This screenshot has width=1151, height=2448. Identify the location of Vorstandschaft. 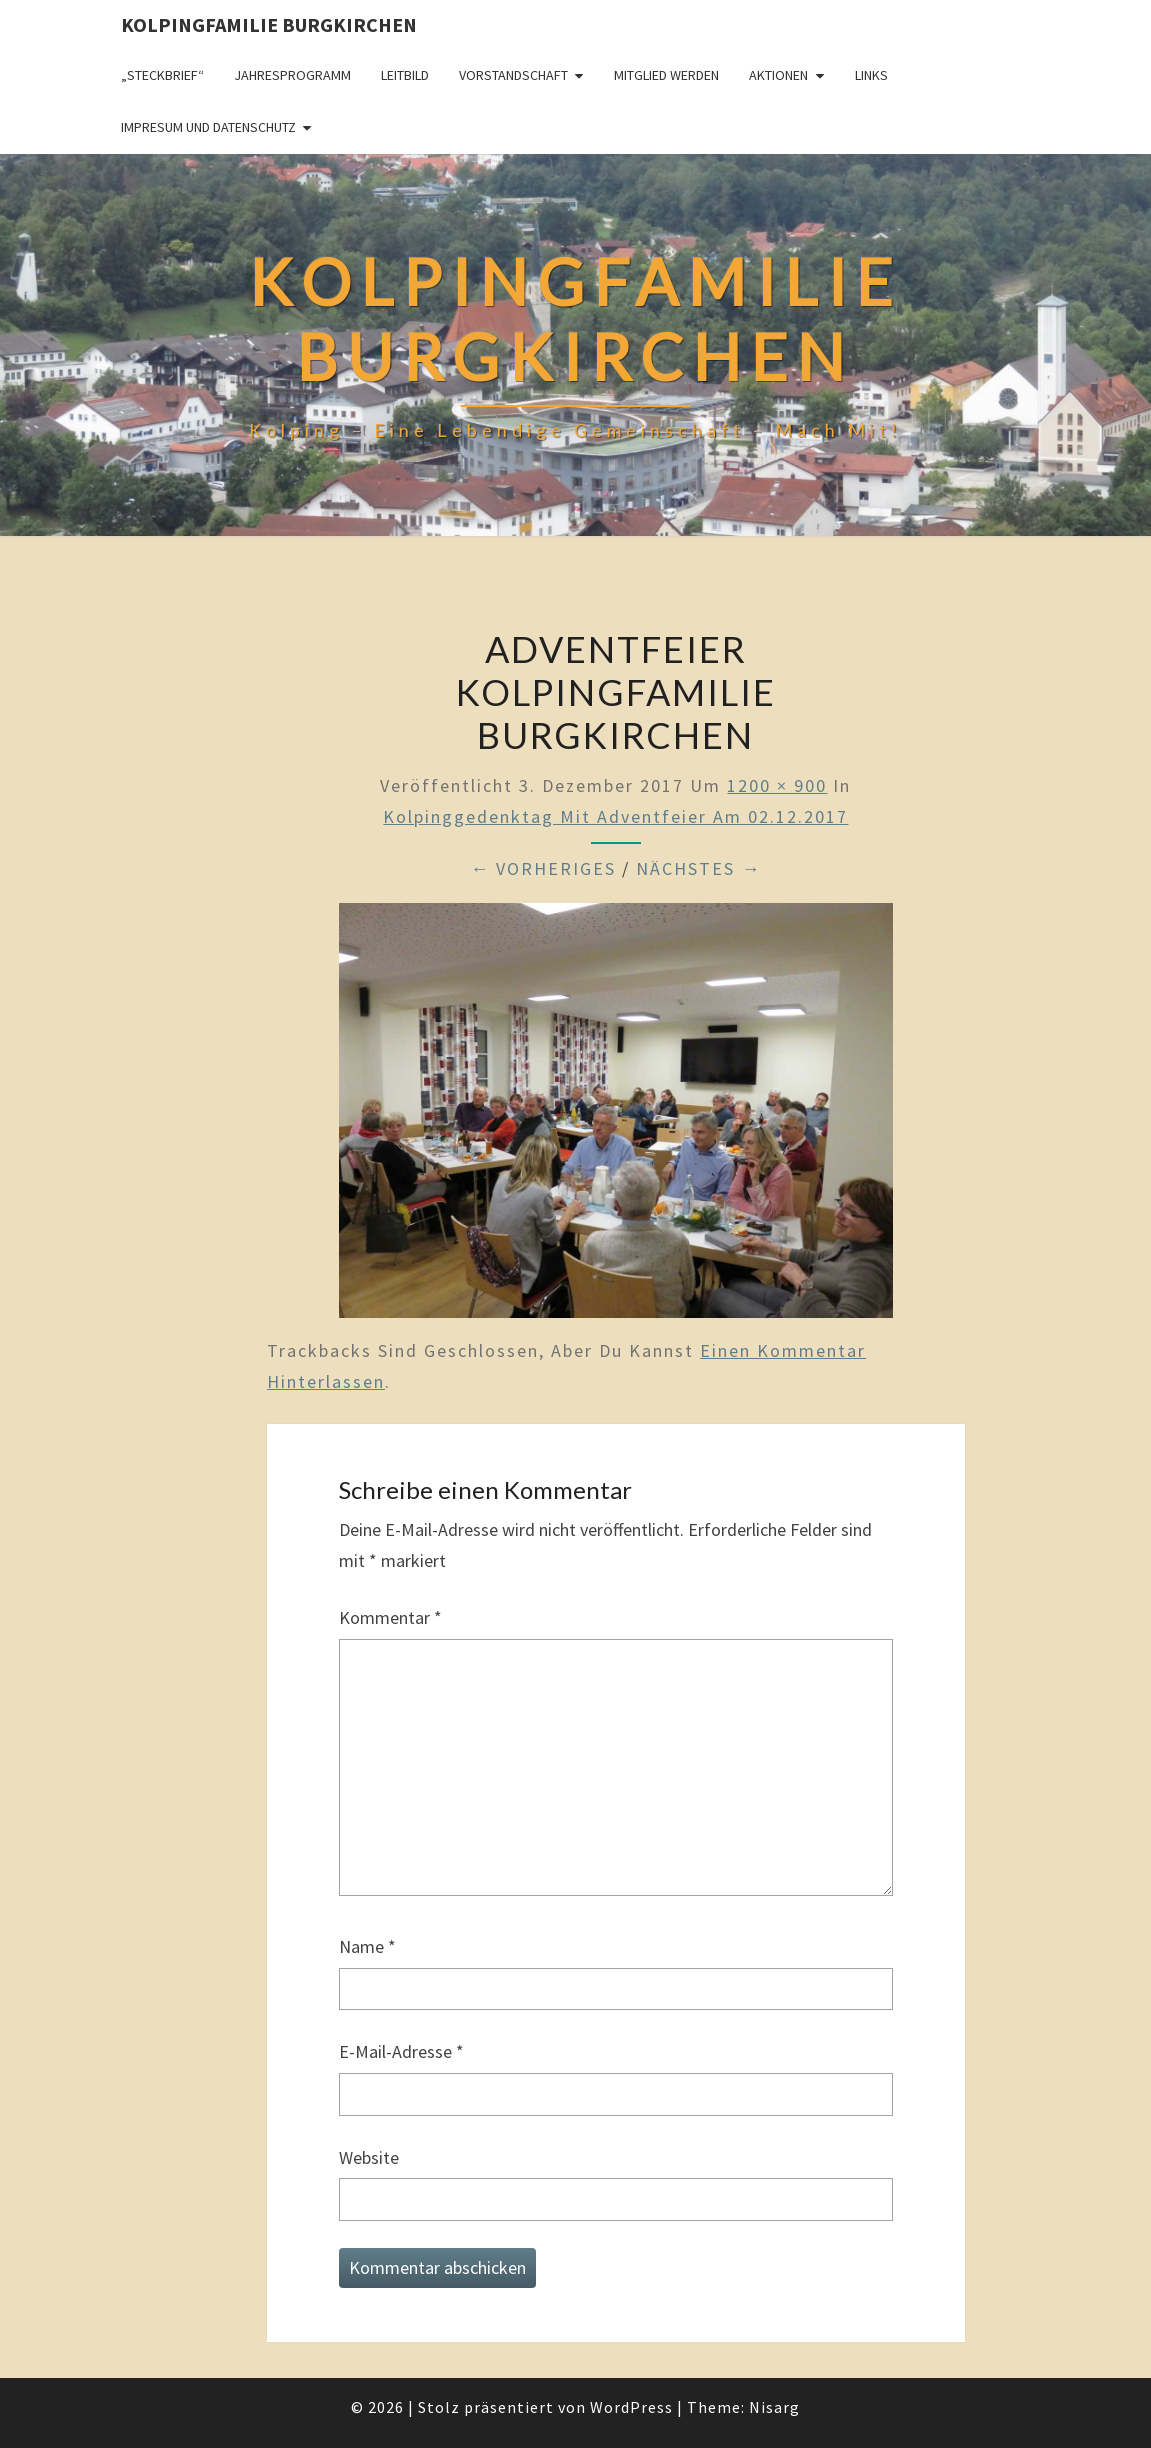
(513, 75).